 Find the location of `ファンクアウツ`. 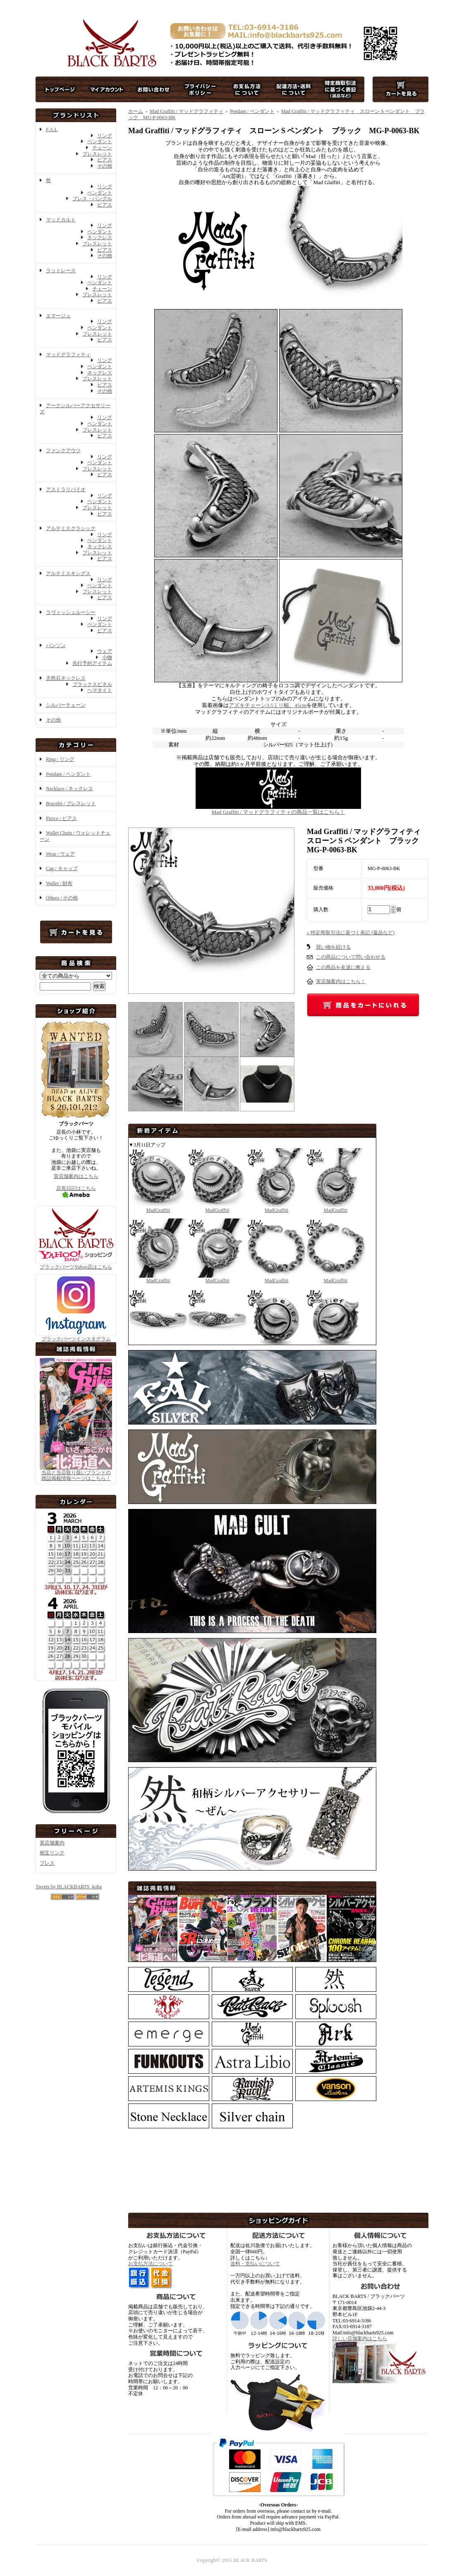

ファンクアウツ is located at coordinates (63, 450).